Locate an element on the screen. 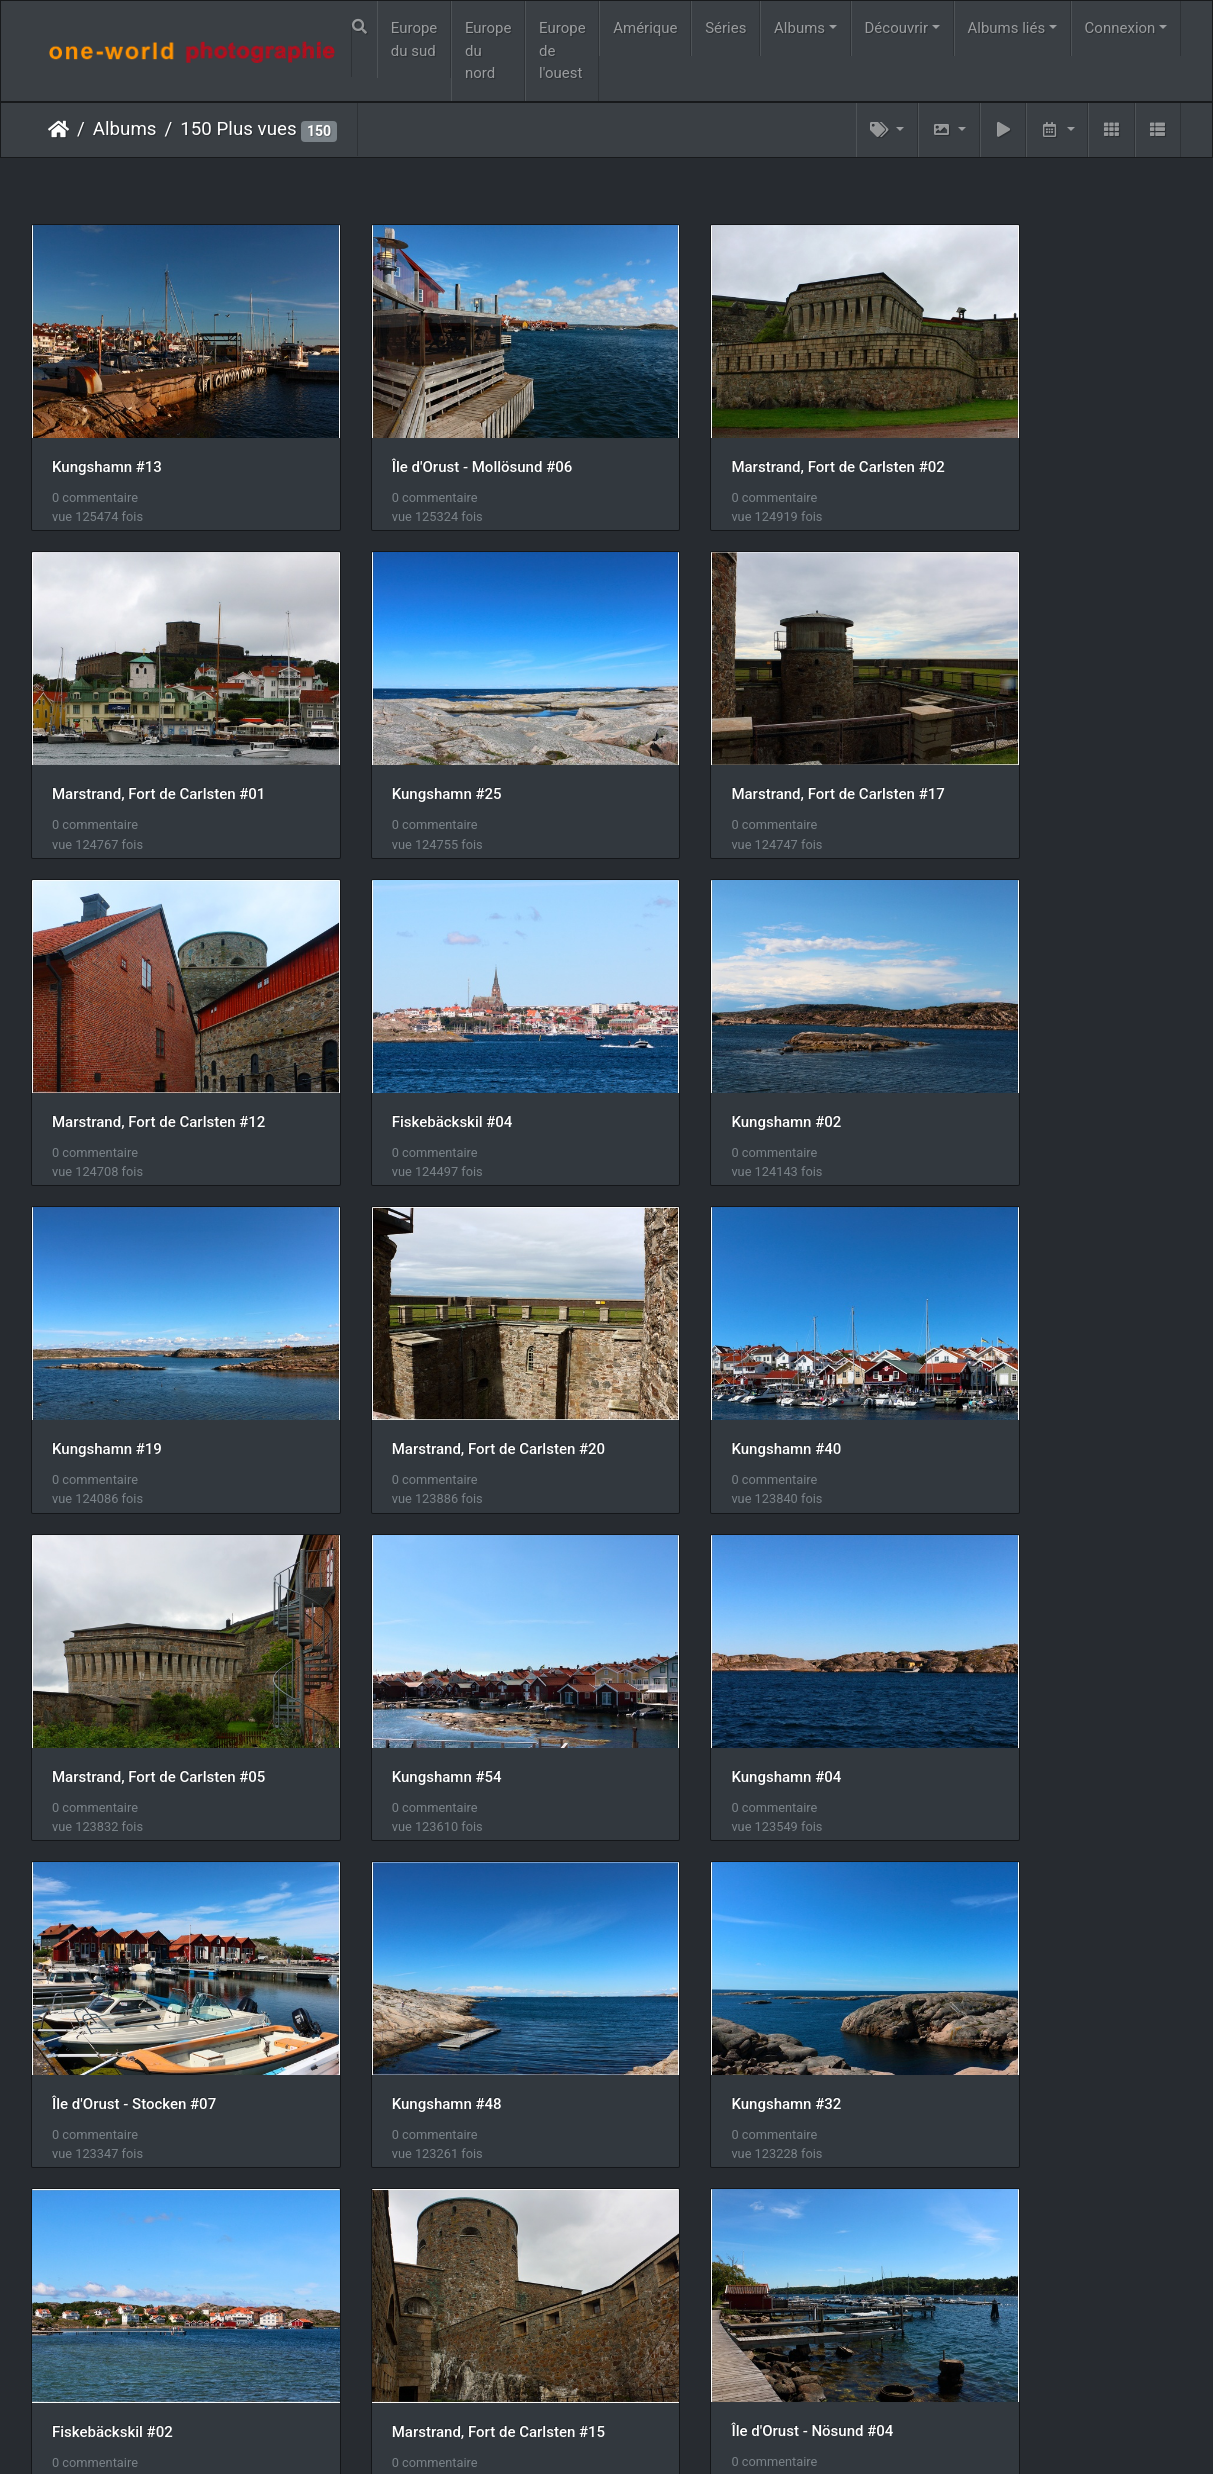 This screenshot has height=2474, width=1213. Nous contacer is located at coordinates (679, 2433).